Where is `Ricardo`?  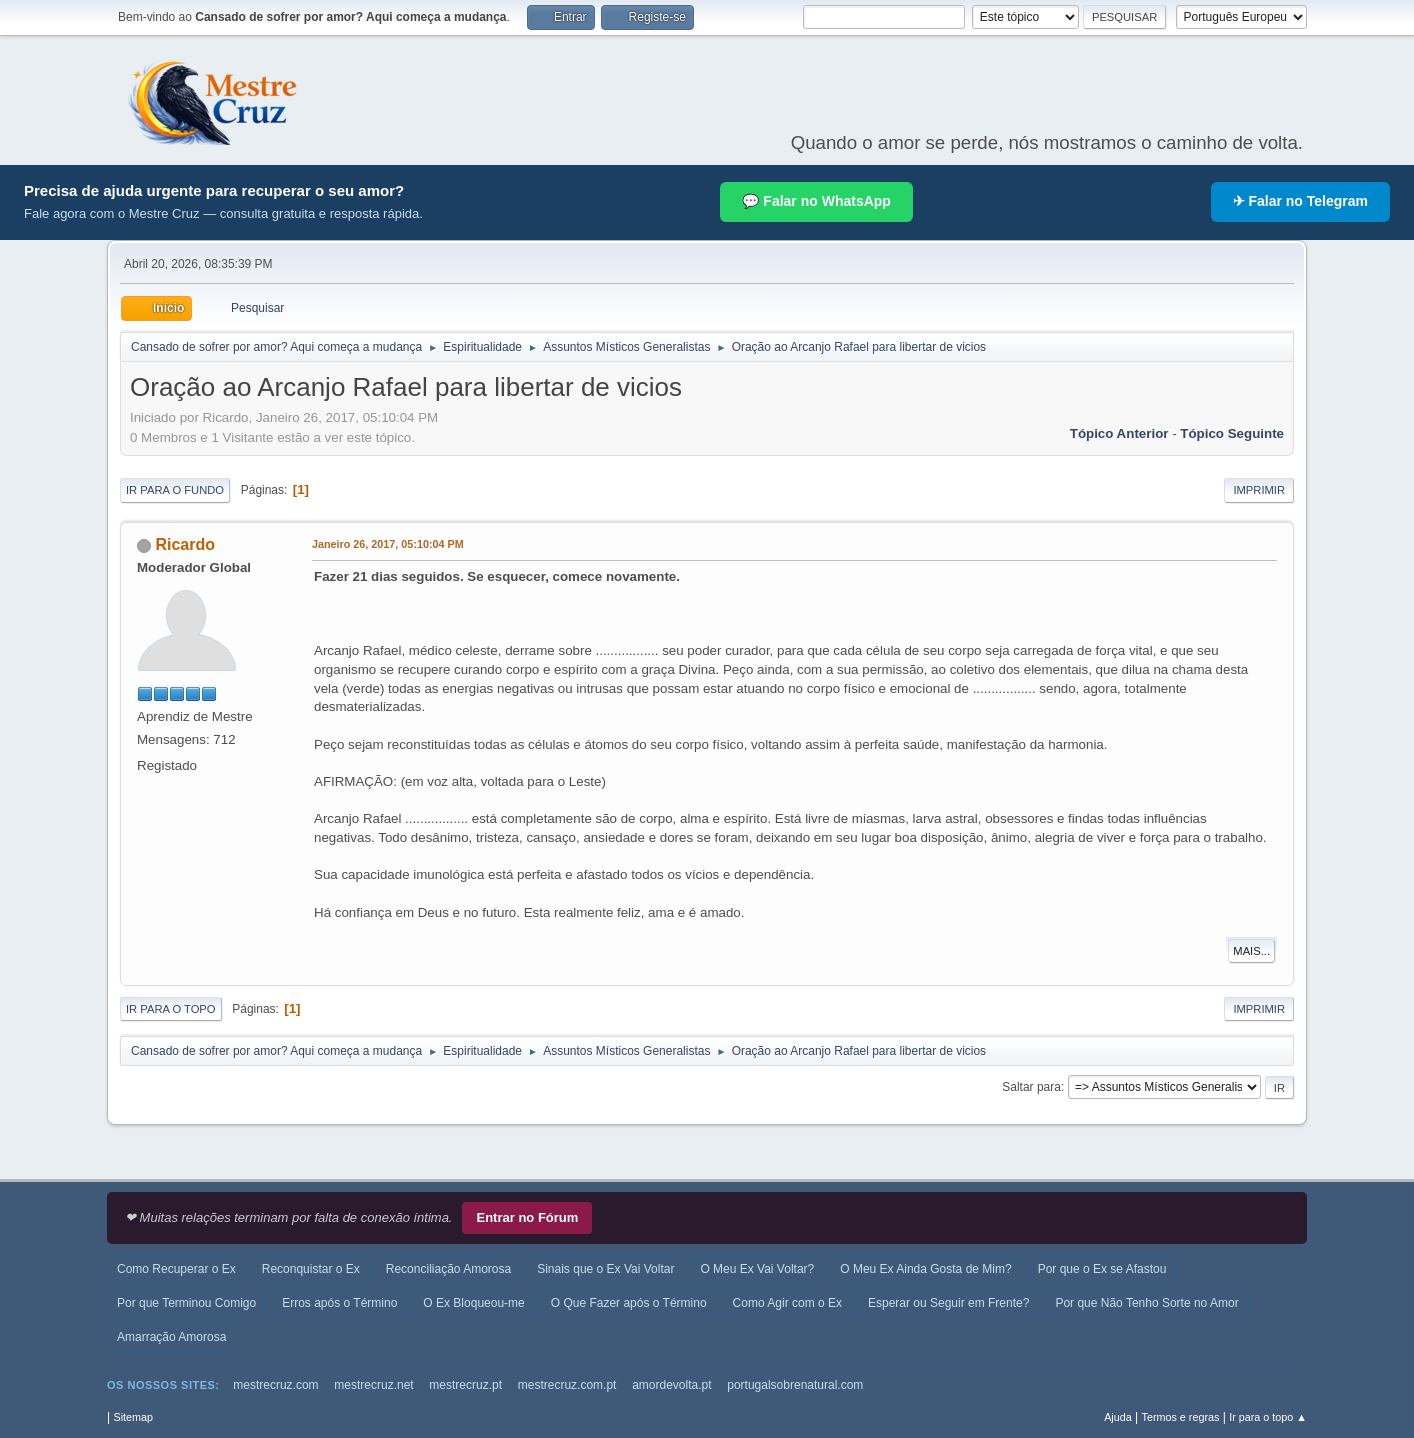 Ricardo is located at coordinates (185, 544).